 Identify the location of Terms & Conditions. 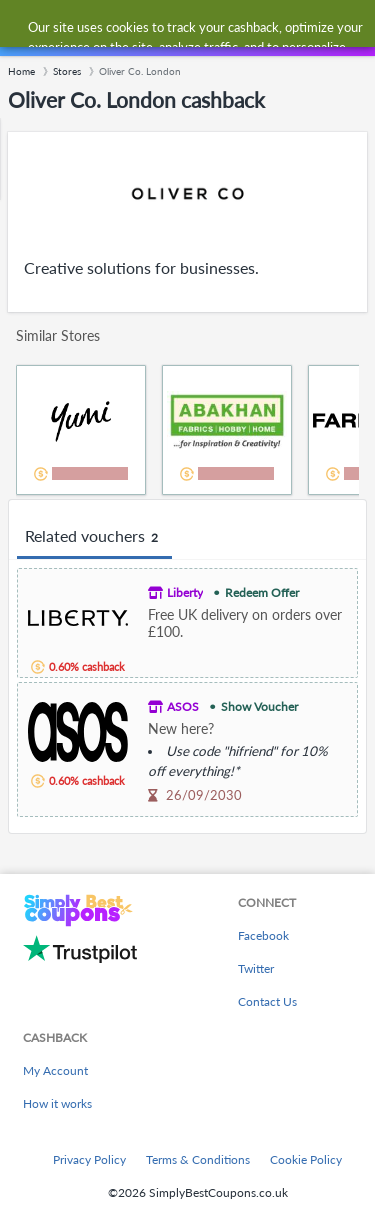
(198, 1159).